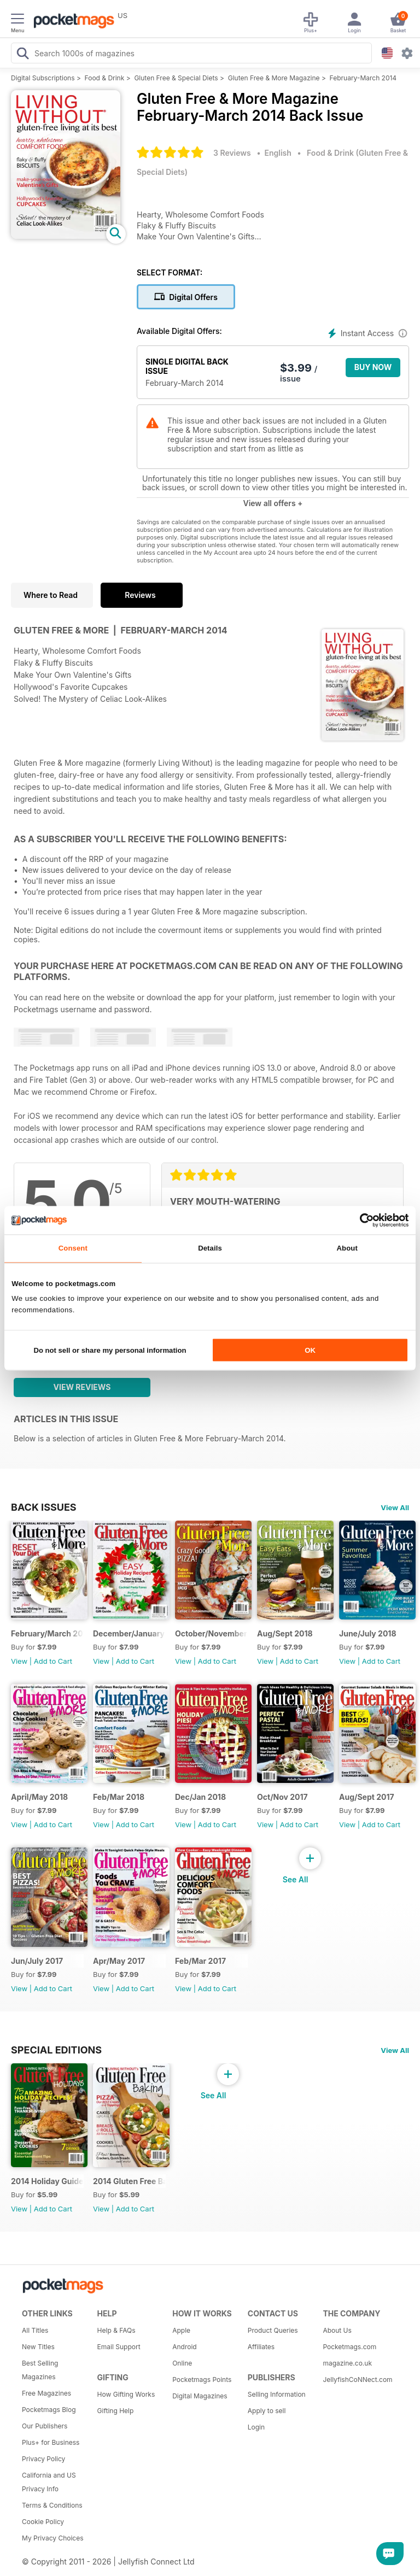  I want to click on Pocketmags Blog, so click(49, 2409).